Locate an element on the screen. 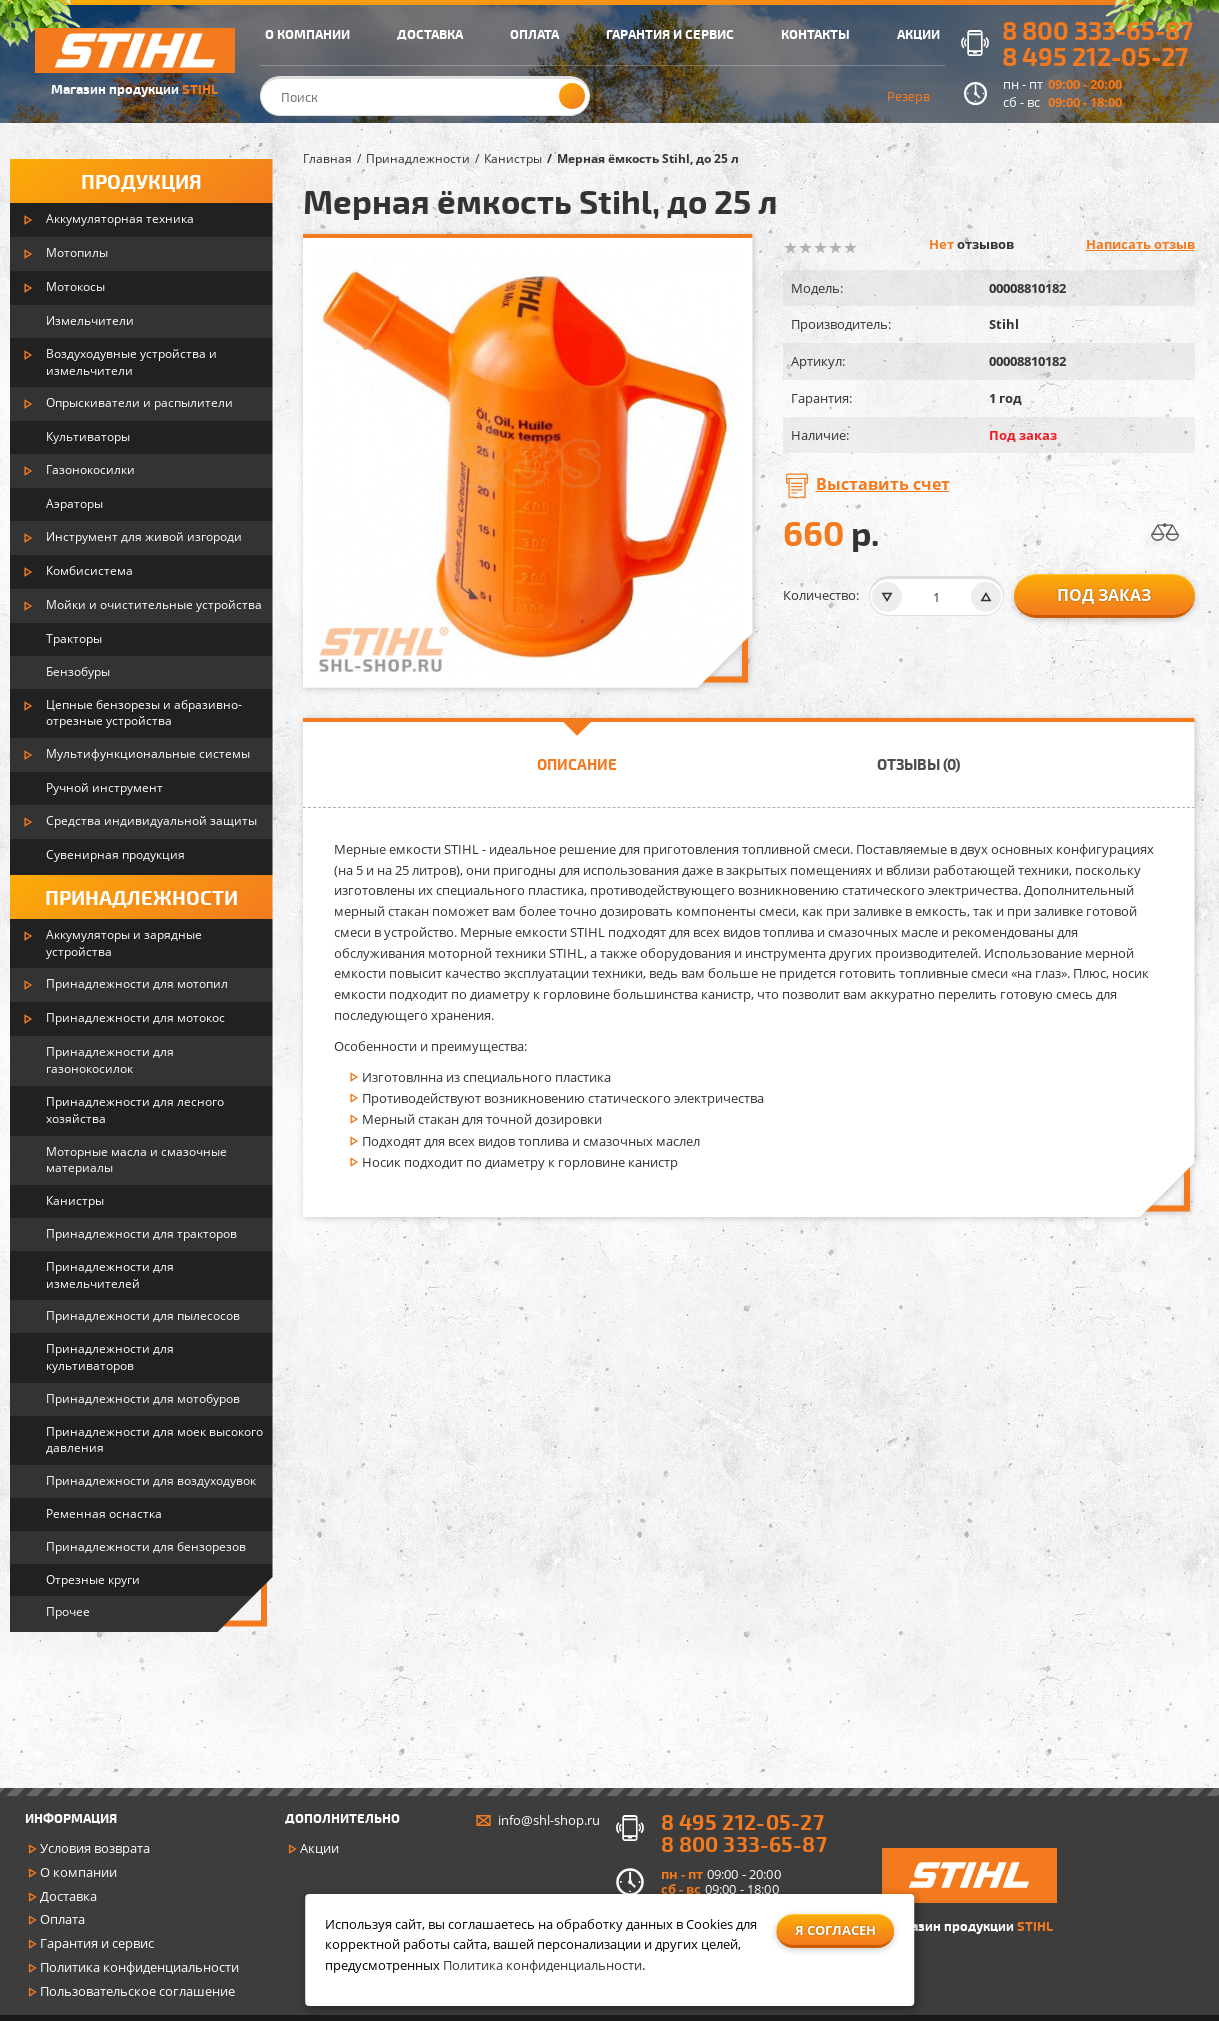  Инструмент для живой изгороди is located at coordinates (144, 536).